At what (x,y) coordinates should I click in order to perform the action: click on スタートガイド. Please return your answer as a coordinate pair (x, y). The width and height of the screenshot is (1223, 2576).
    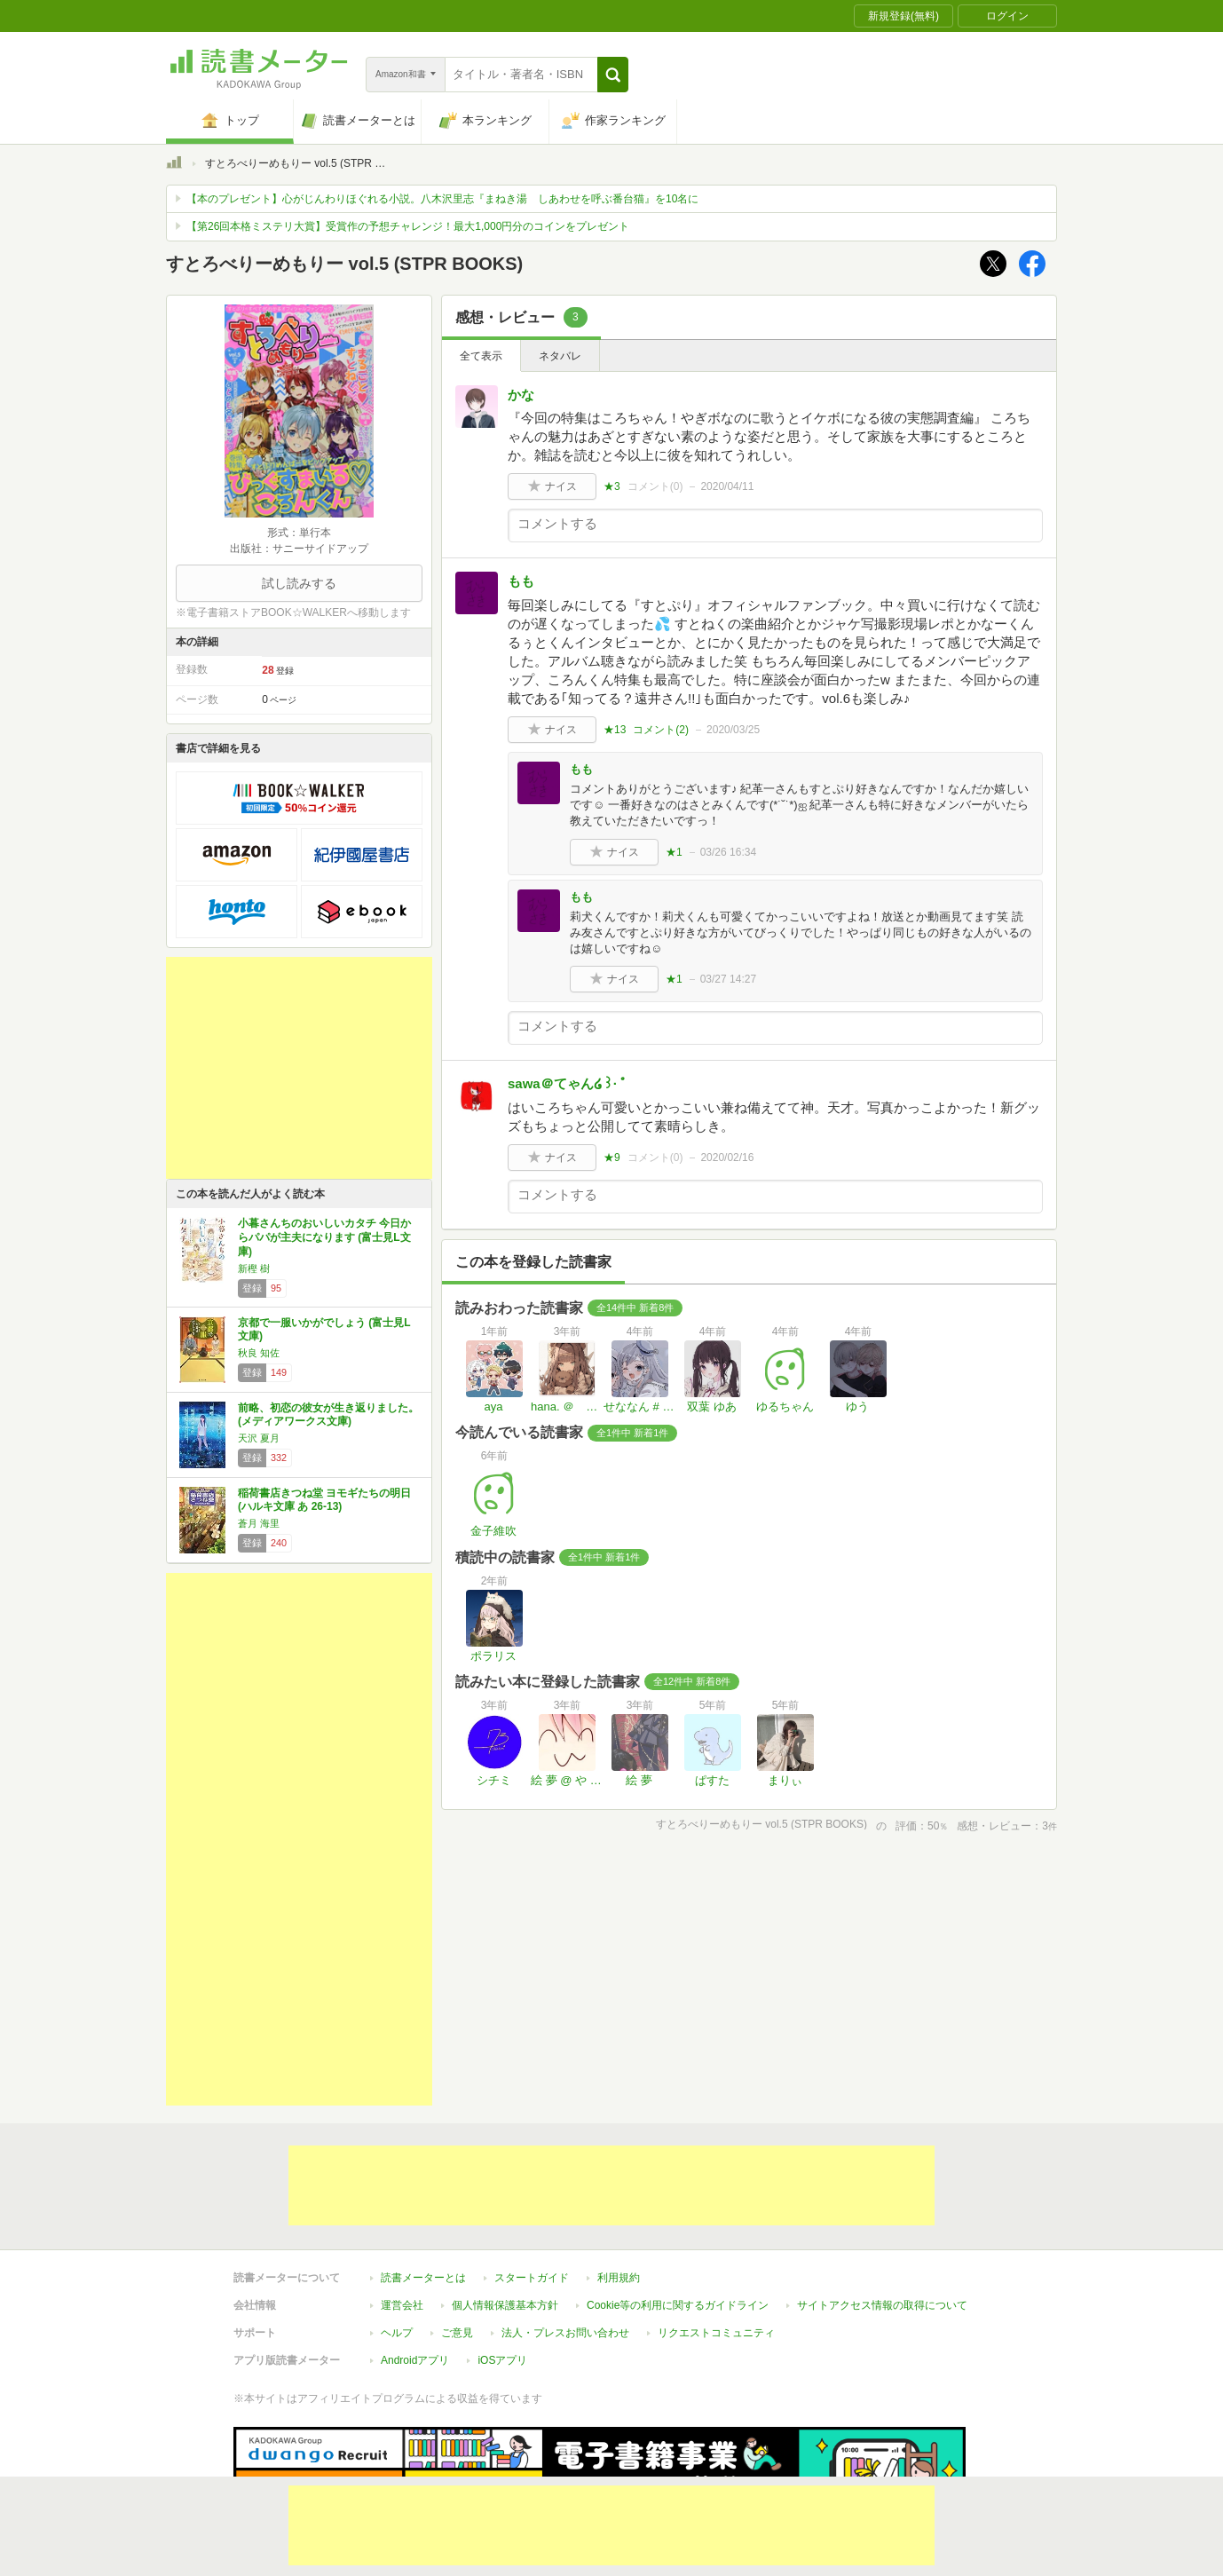
    Looking at the image, I should click on (531, 2196).